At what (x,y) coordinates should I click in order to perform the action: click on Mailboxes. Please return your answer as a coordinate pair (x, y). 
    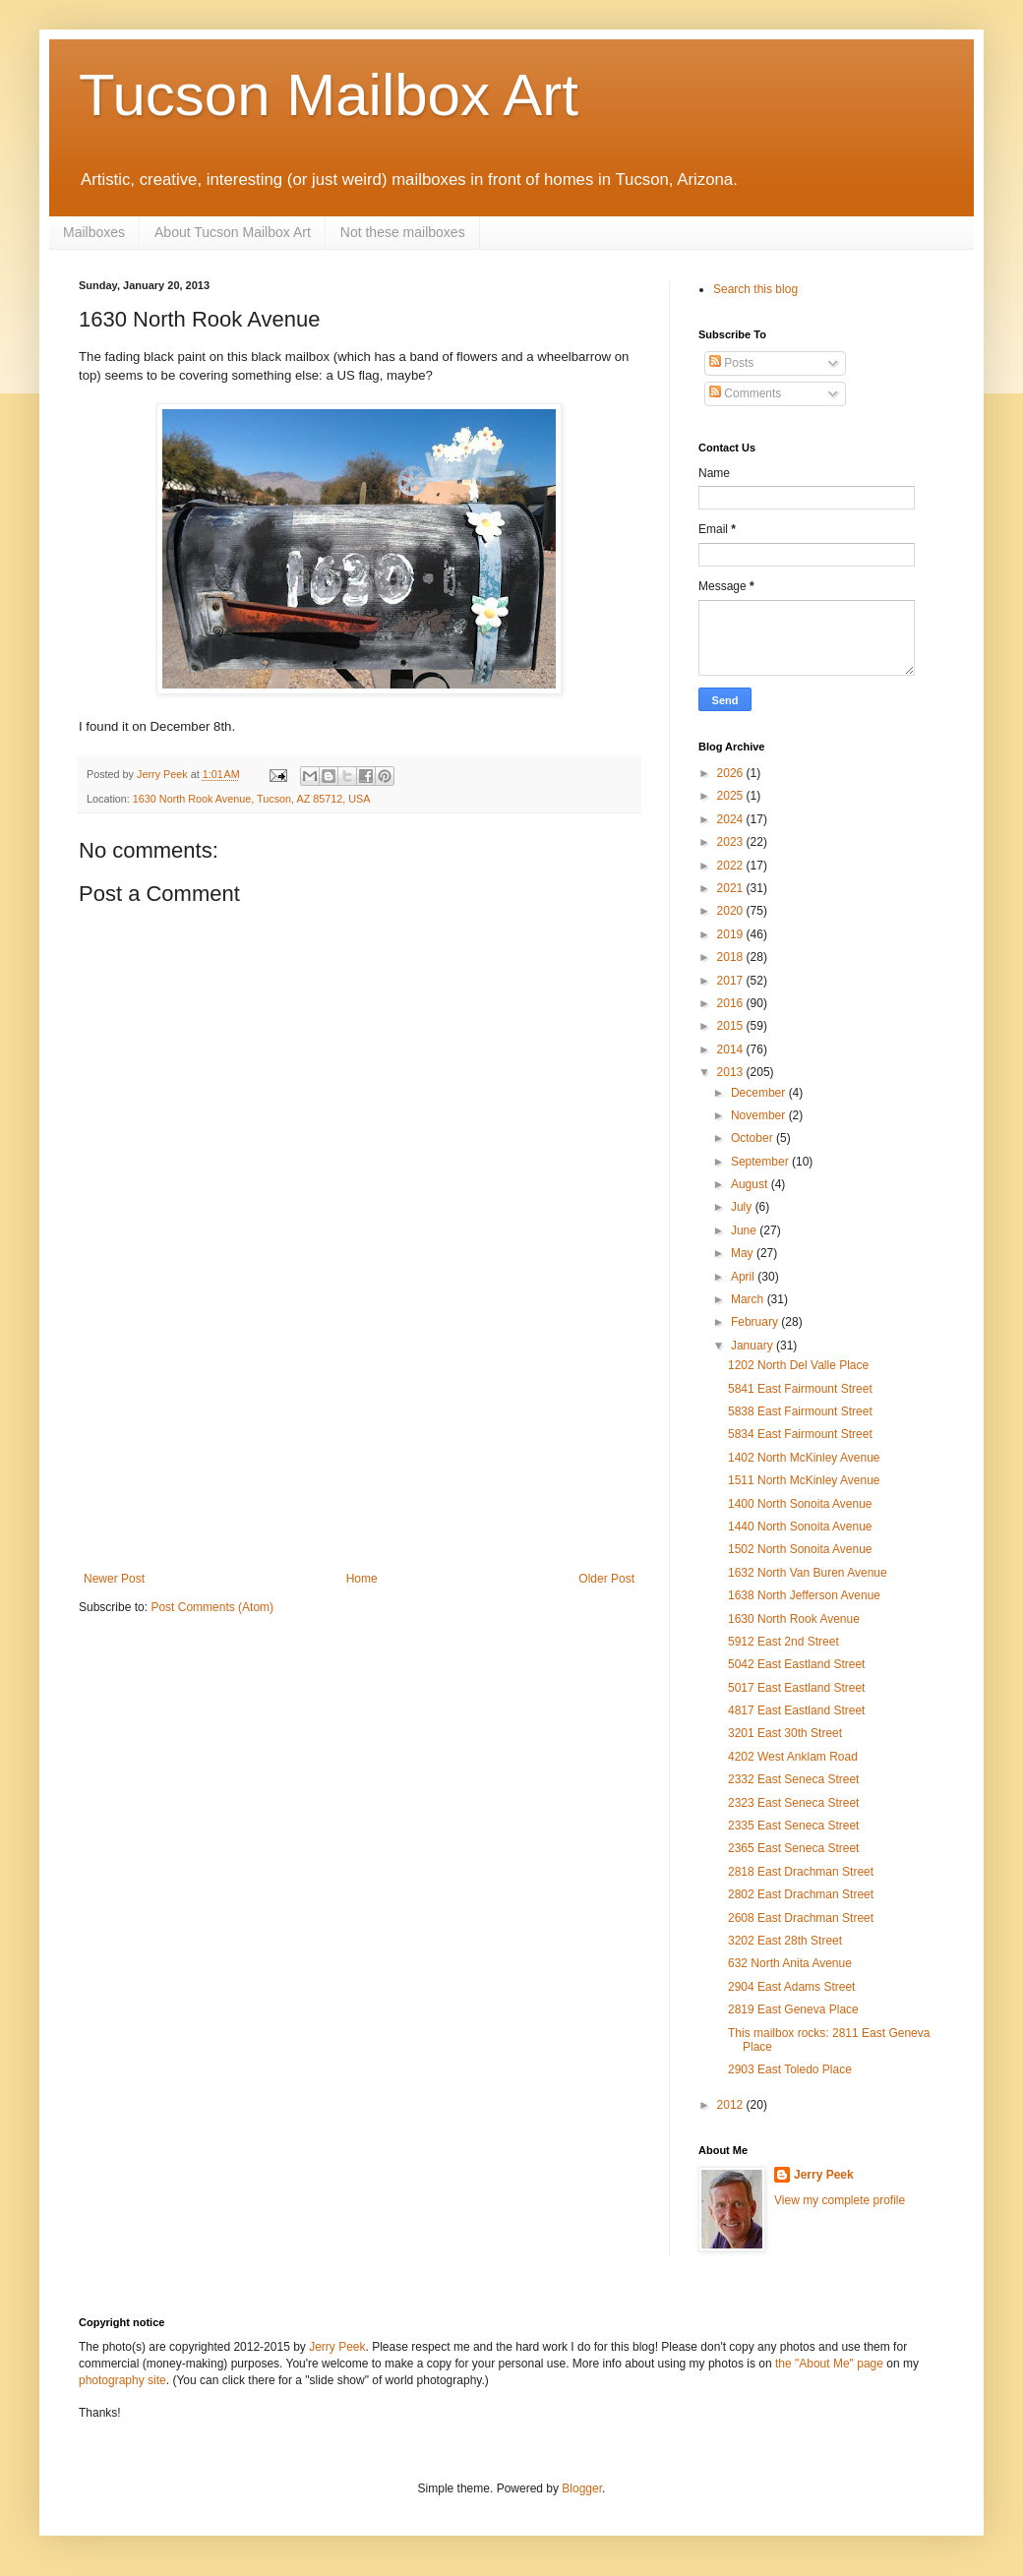
    Looking at the image, I should click on (94, 232).